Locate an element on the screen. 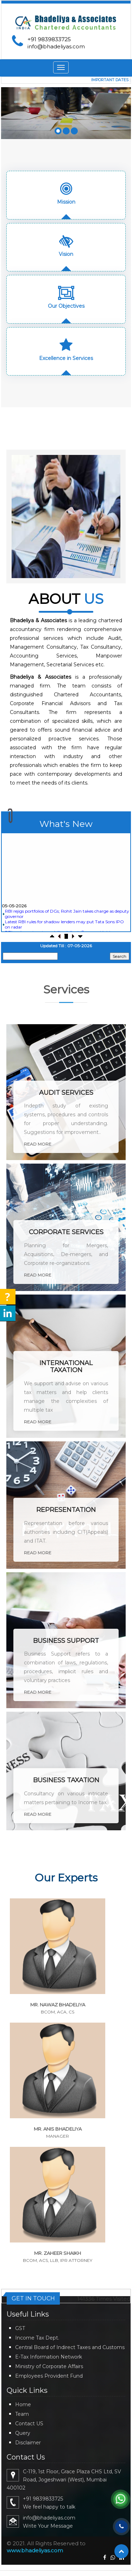 The image size is (132, 2576). Home is located at coordinates (23, 2404).